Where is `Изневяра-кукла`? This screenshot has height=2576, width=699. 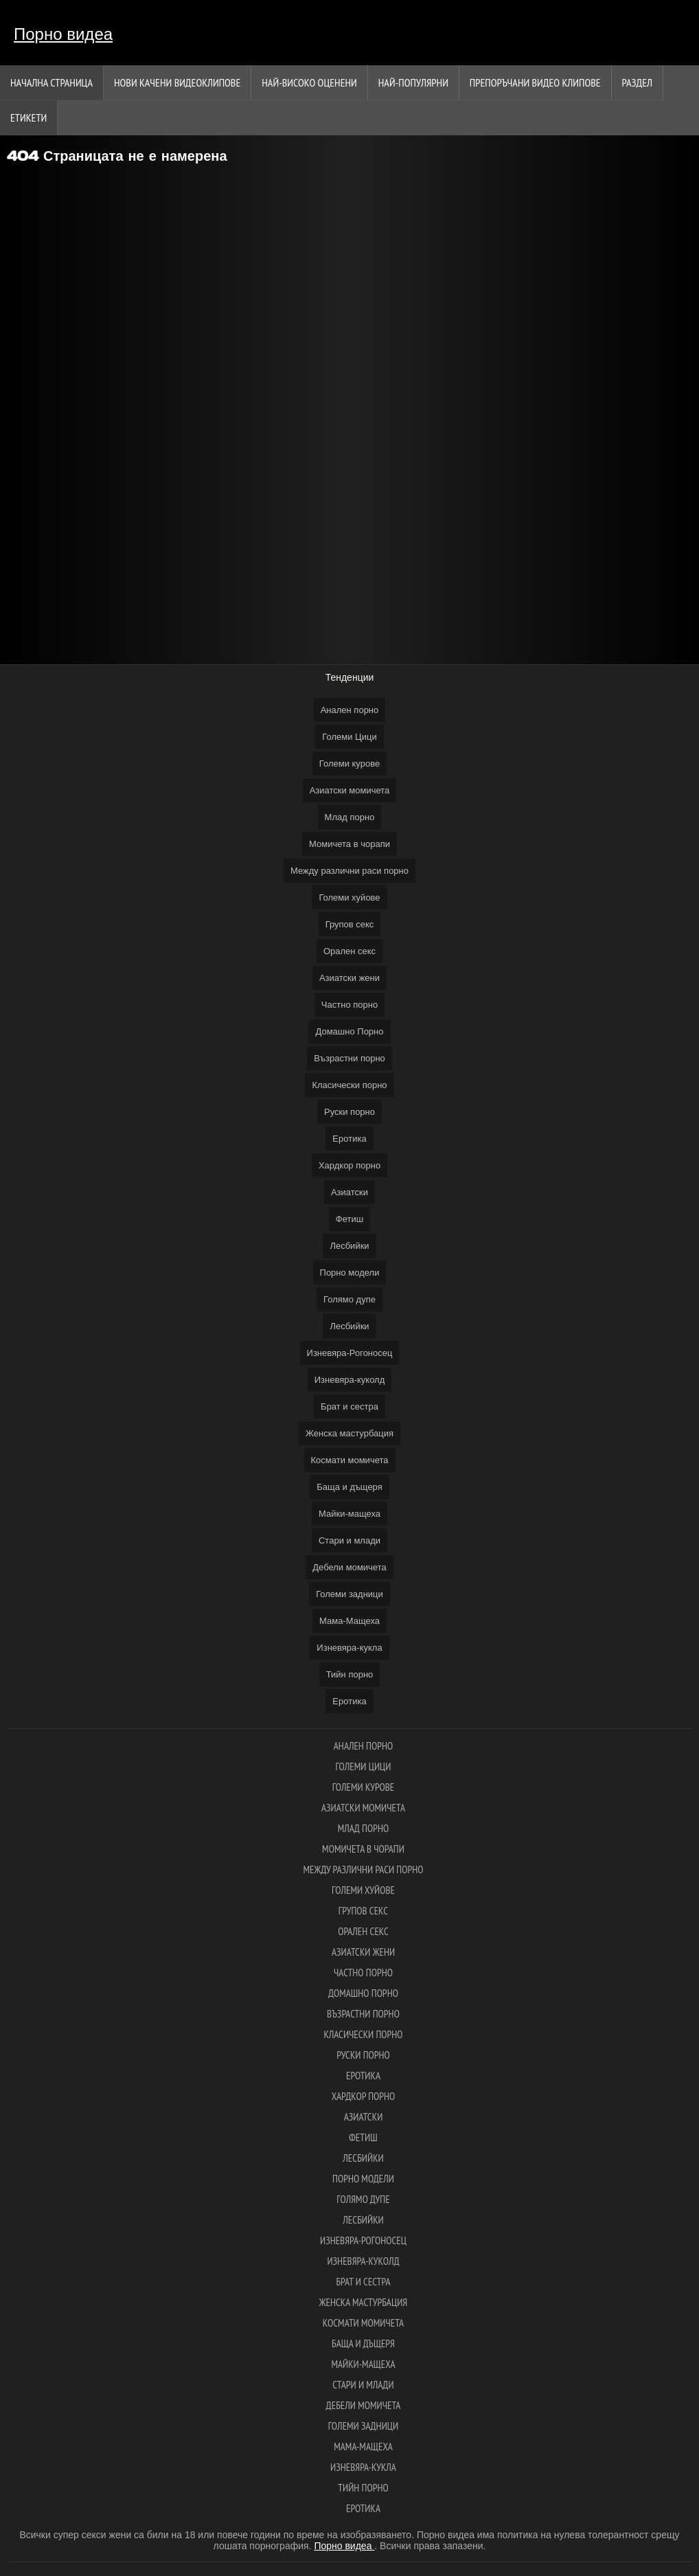 Изневяра-кукла is located at coordinates (349, 1647).